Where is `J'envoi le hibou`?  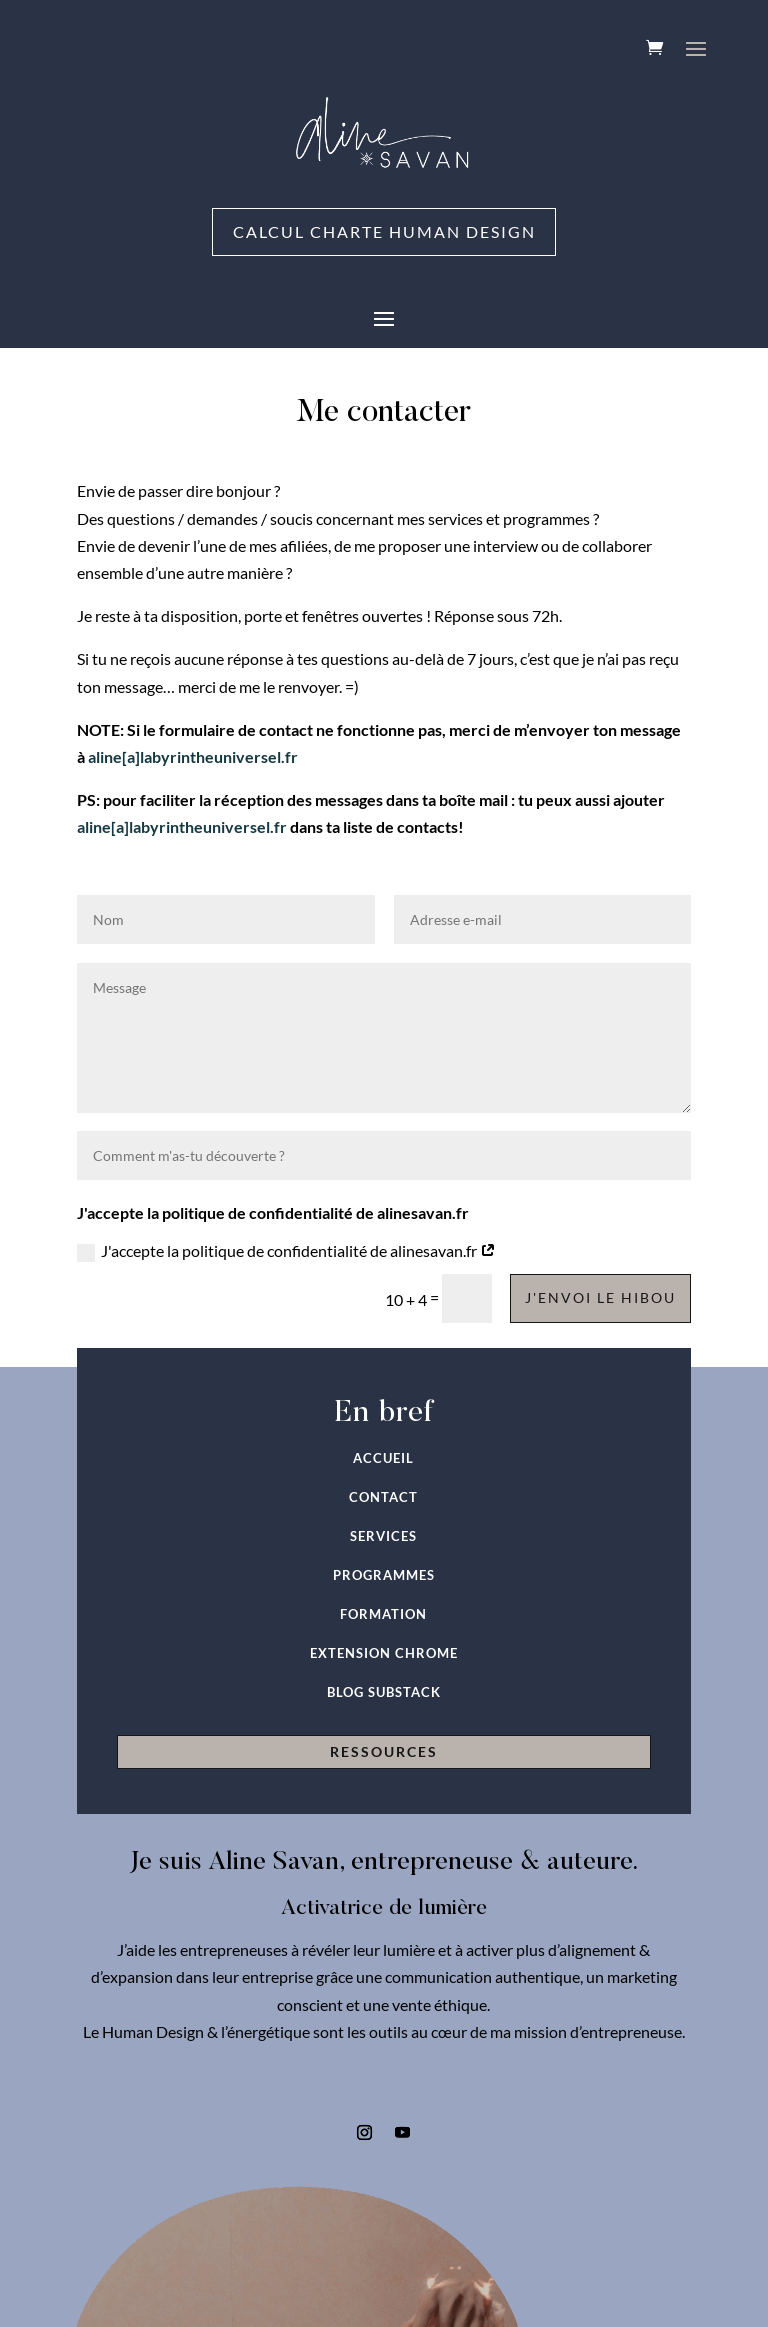
J'envoi le hibou is located at coordinates (600, 1298).